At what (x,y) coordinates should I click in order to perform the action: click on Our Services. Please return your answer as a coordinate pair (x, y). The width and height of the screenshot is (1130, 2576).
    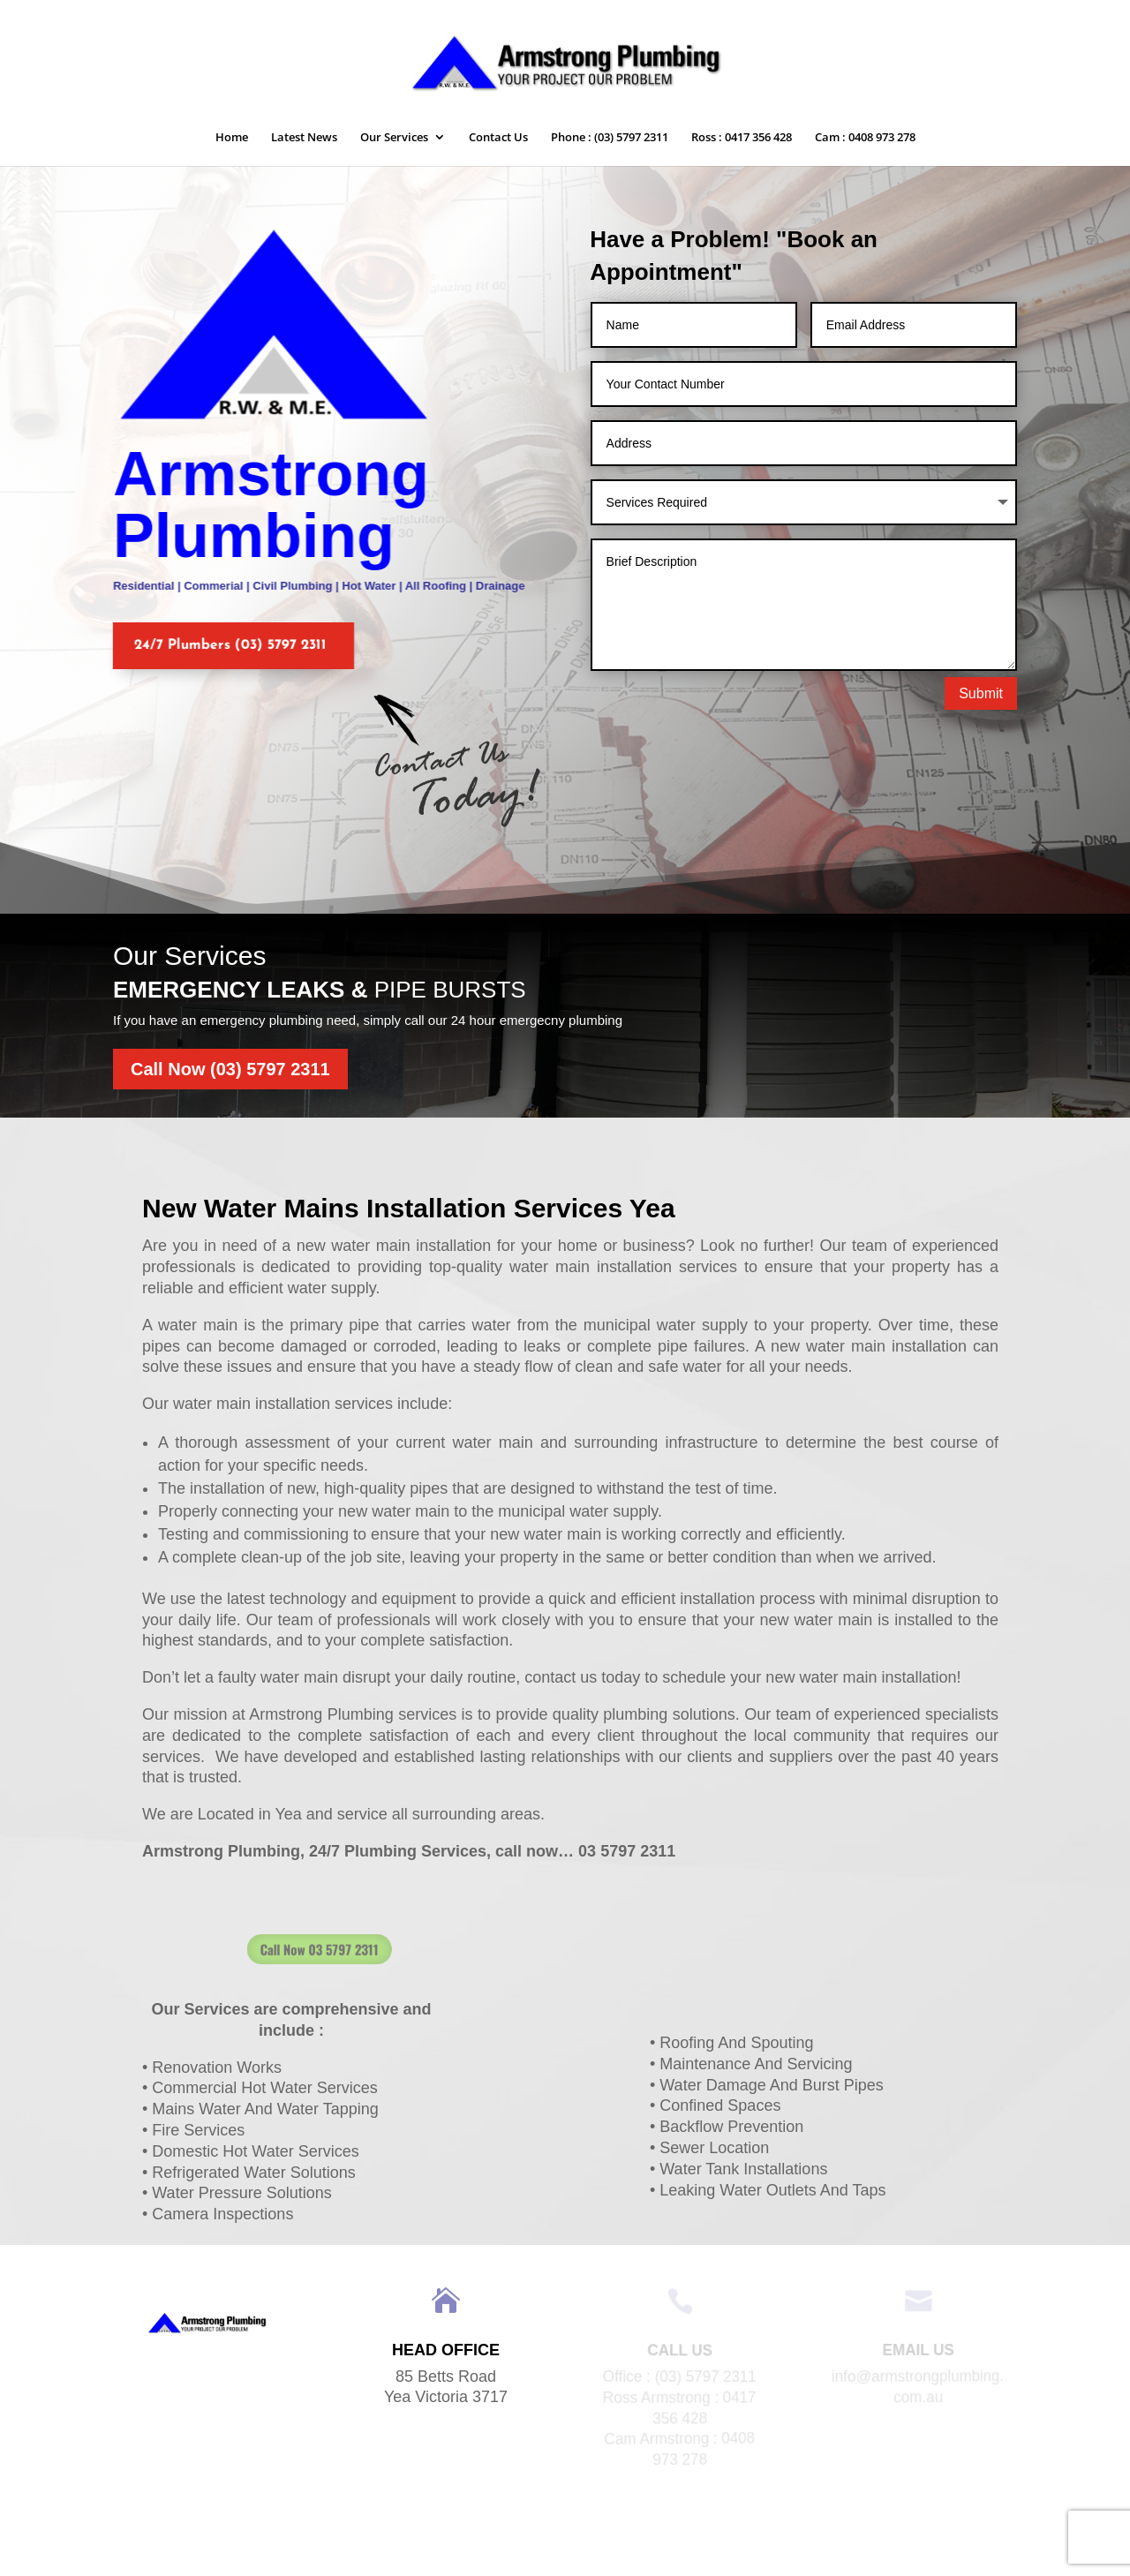
    Looking at the image, I should click on (394, 138).